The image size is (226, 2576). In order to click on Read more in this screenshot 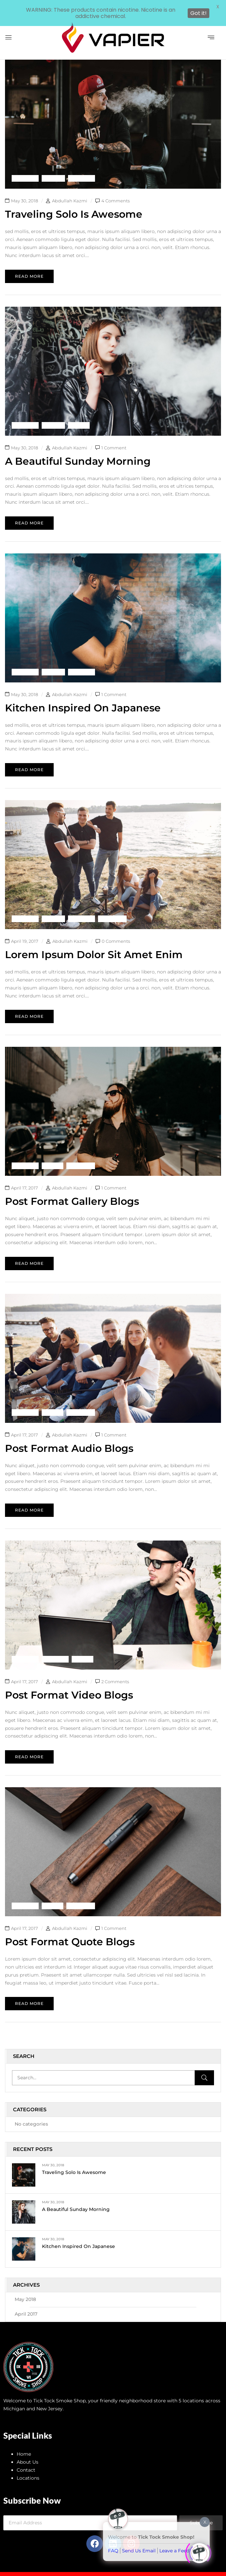, I will do `click(29, 260)`.